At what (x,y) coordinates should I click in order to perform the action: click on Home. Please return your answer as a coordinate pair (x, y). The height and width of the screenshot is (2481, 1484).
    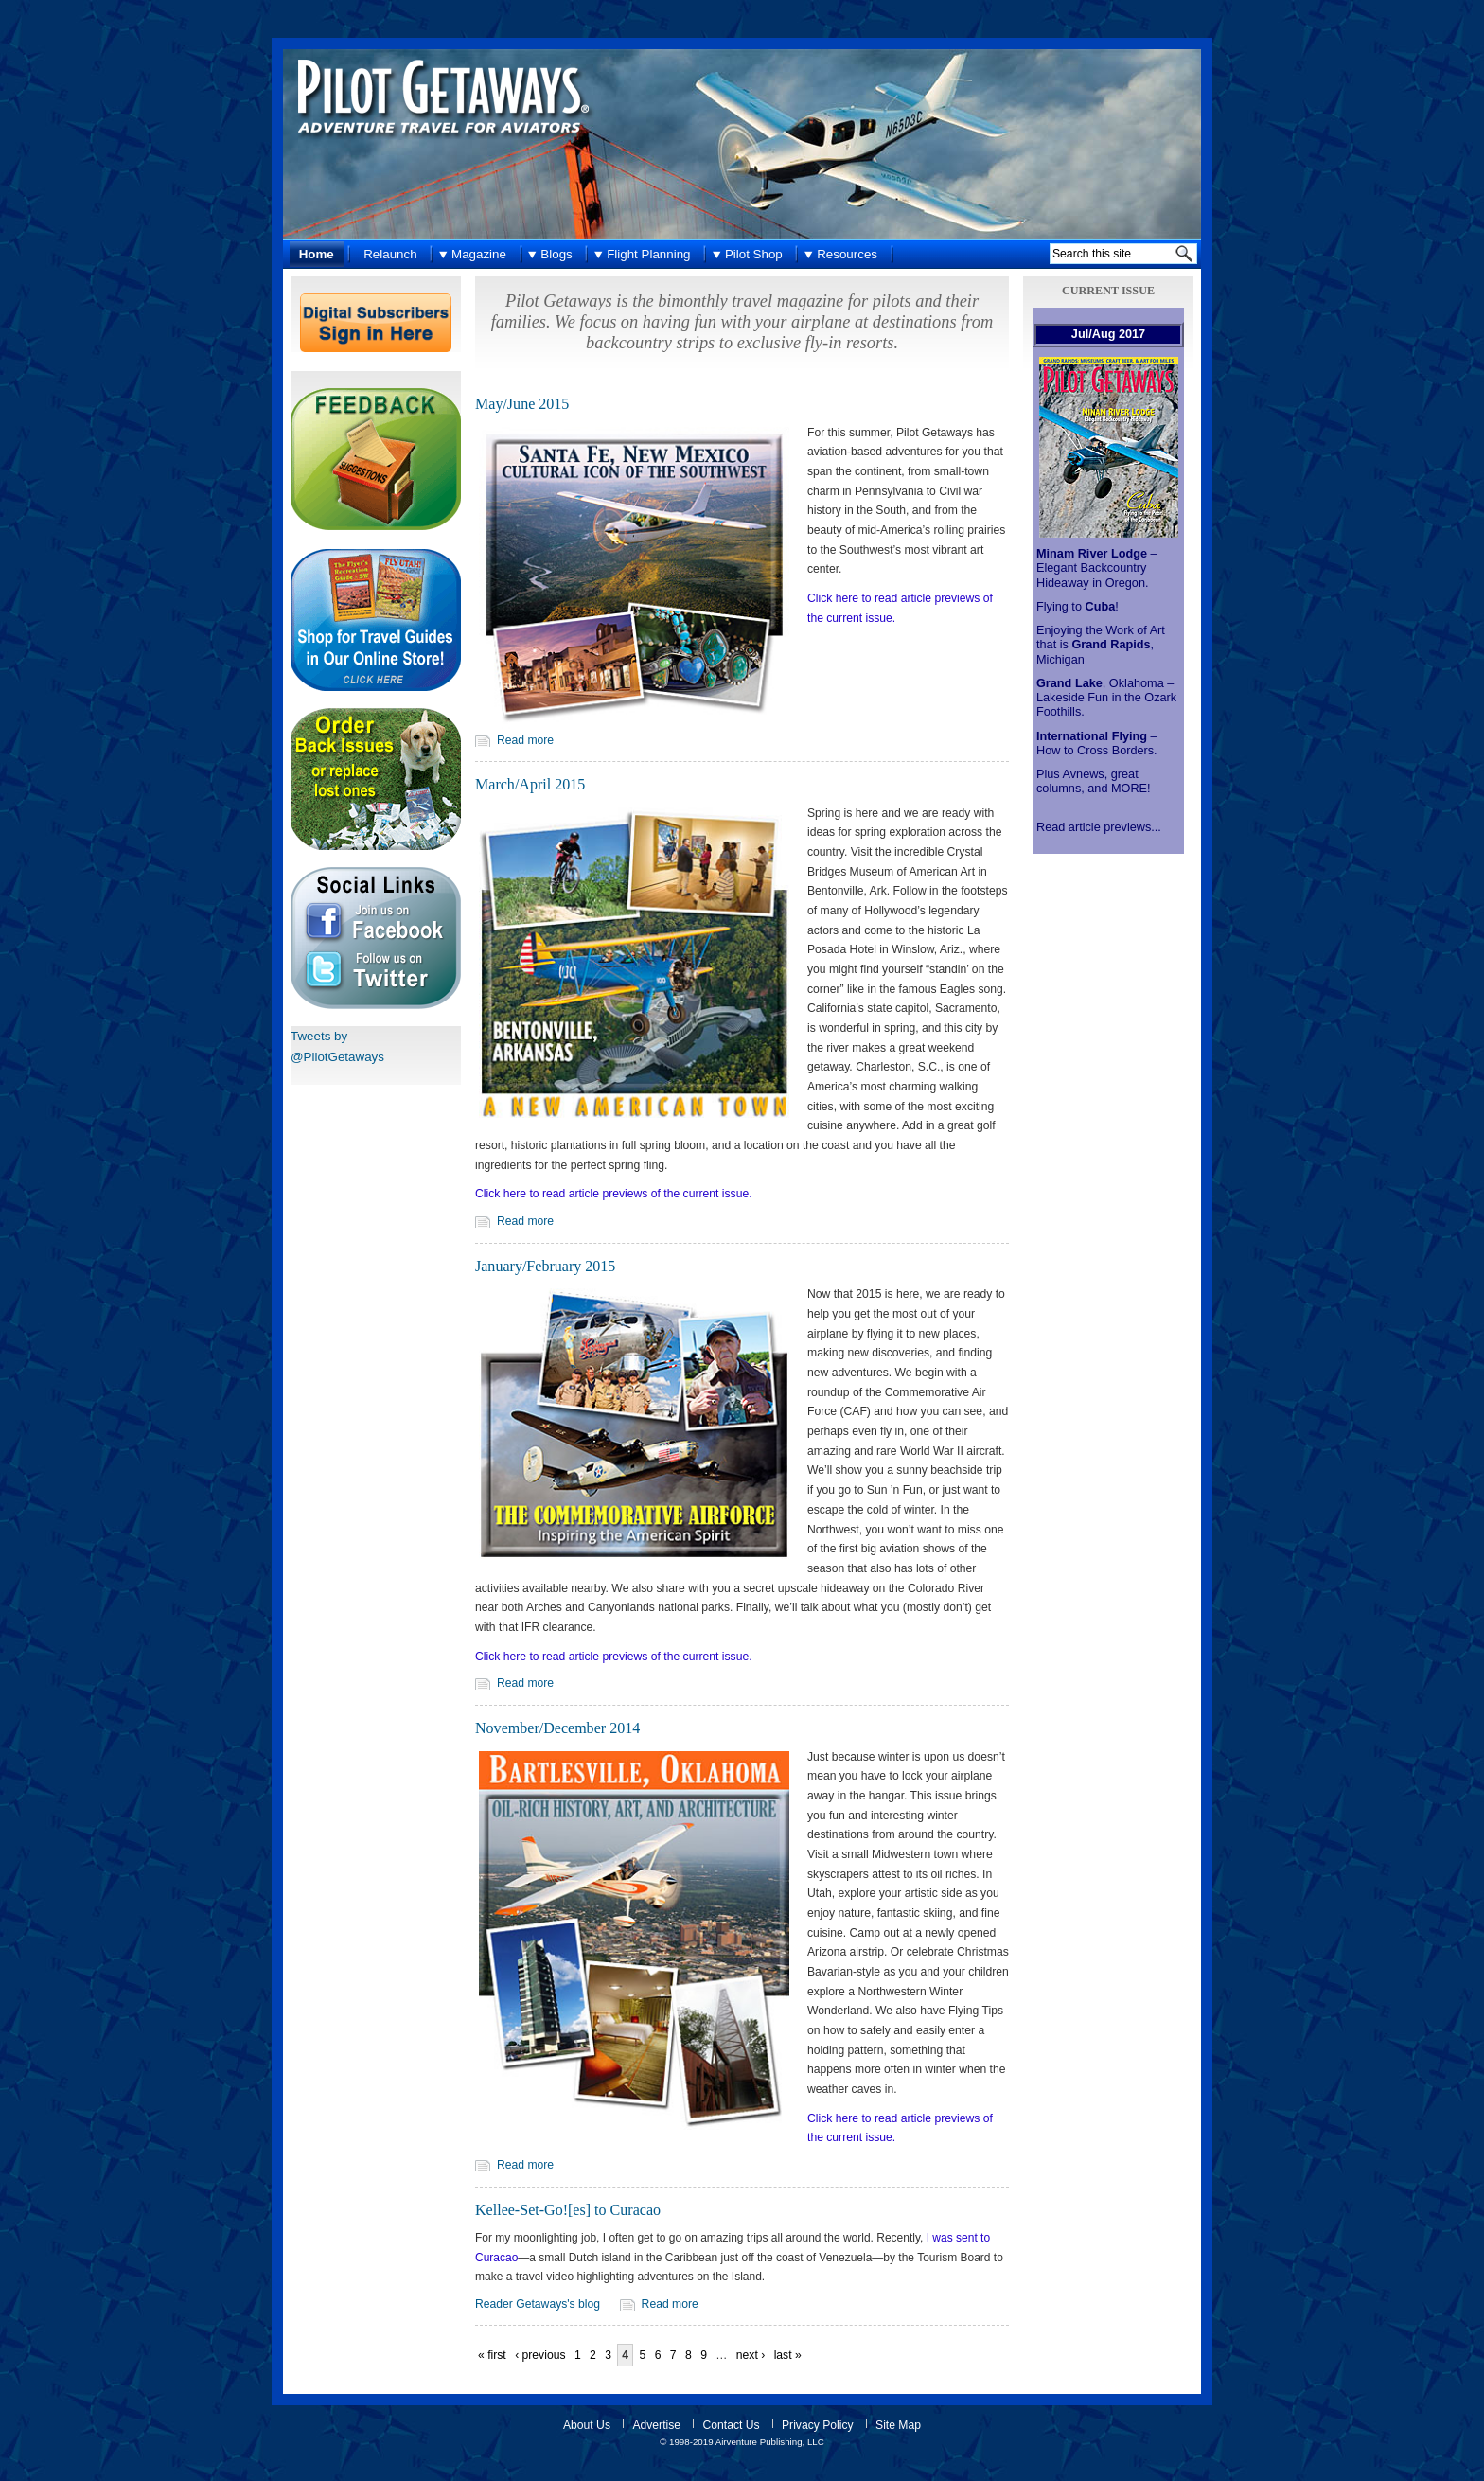
    Looking at the image, I should click on (316, 254).